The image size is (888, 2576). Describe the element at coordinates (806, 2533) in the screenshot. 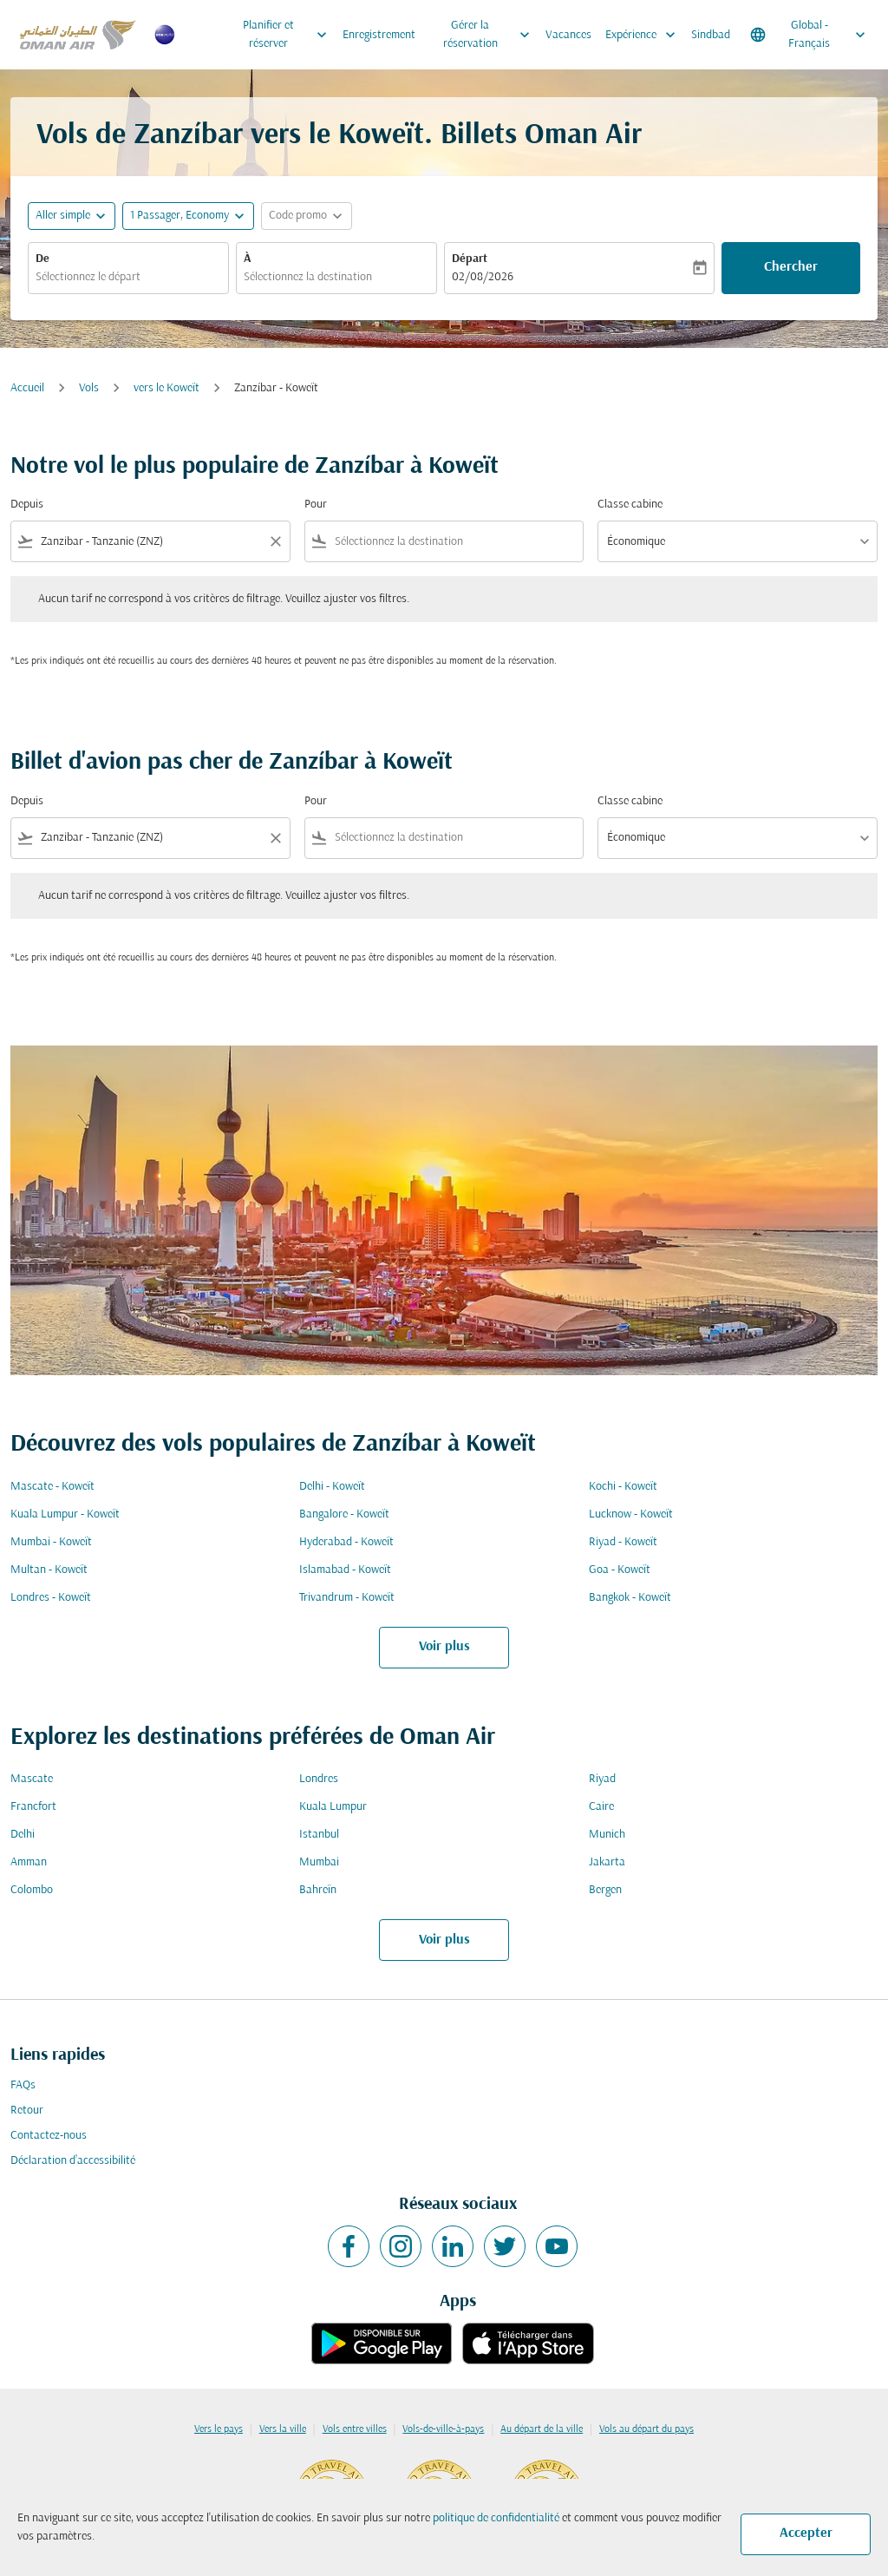

I see `Accepter` at that location.